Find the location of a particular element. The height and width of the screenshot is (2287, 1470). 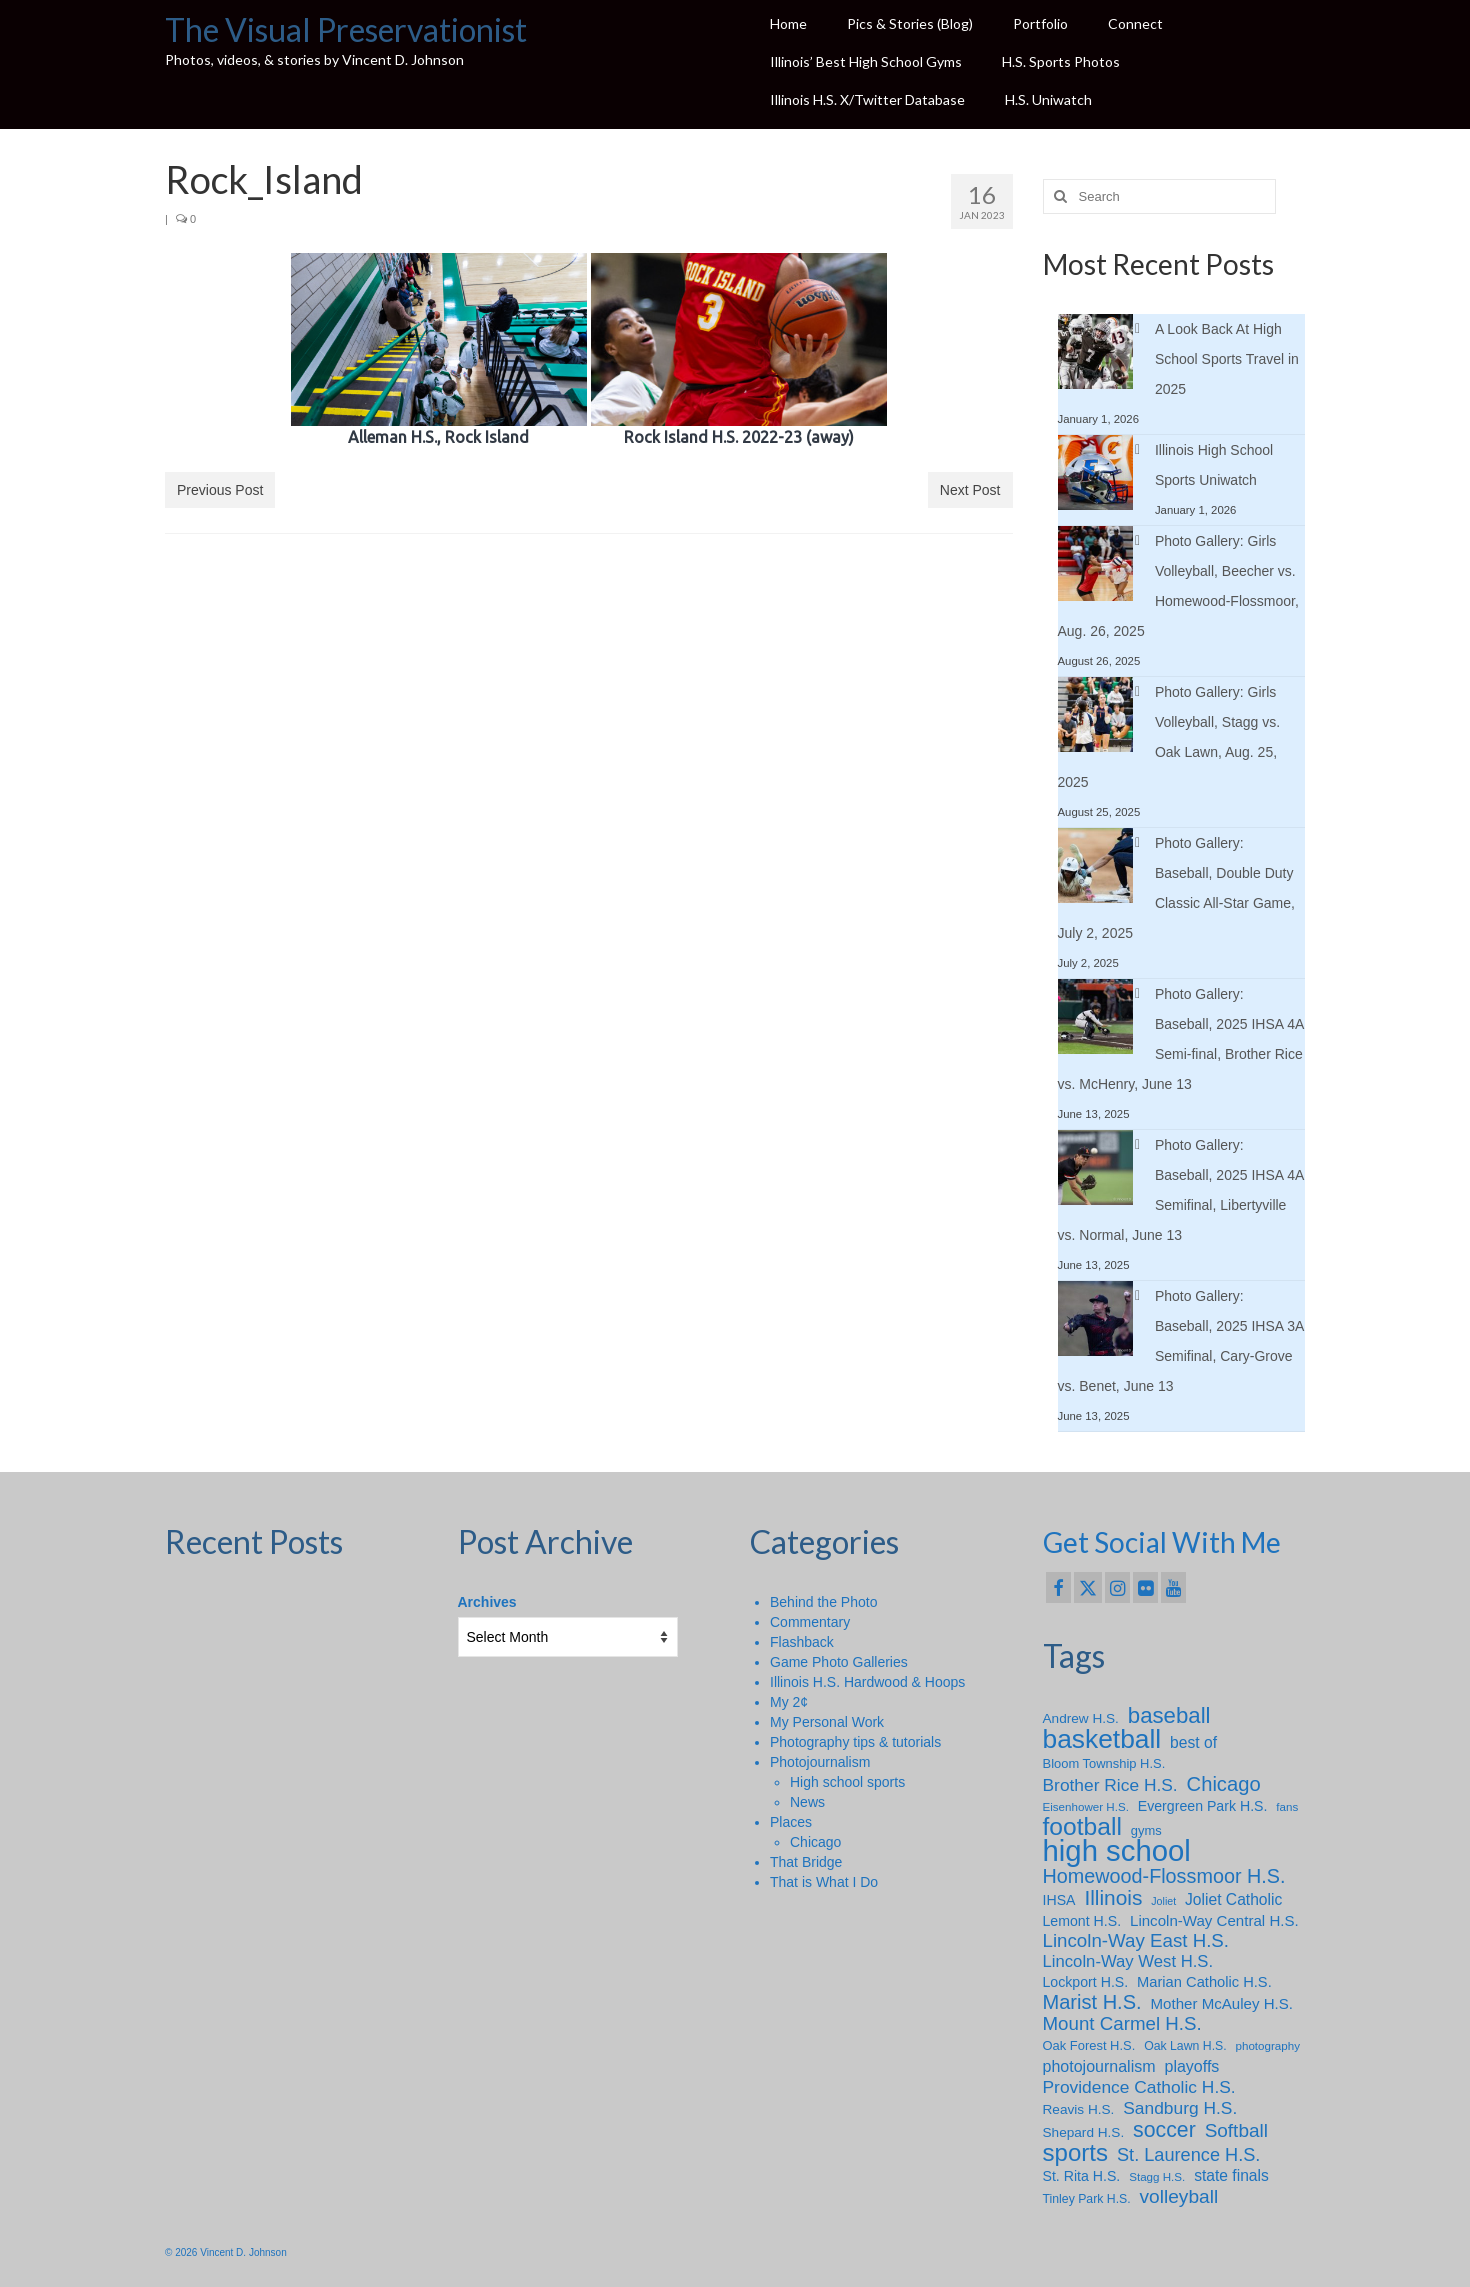

Lincoln-Way Central H.S. [Lincoln-Way Central H.S. (12 items)] is located at coordinates (1214, 1920).